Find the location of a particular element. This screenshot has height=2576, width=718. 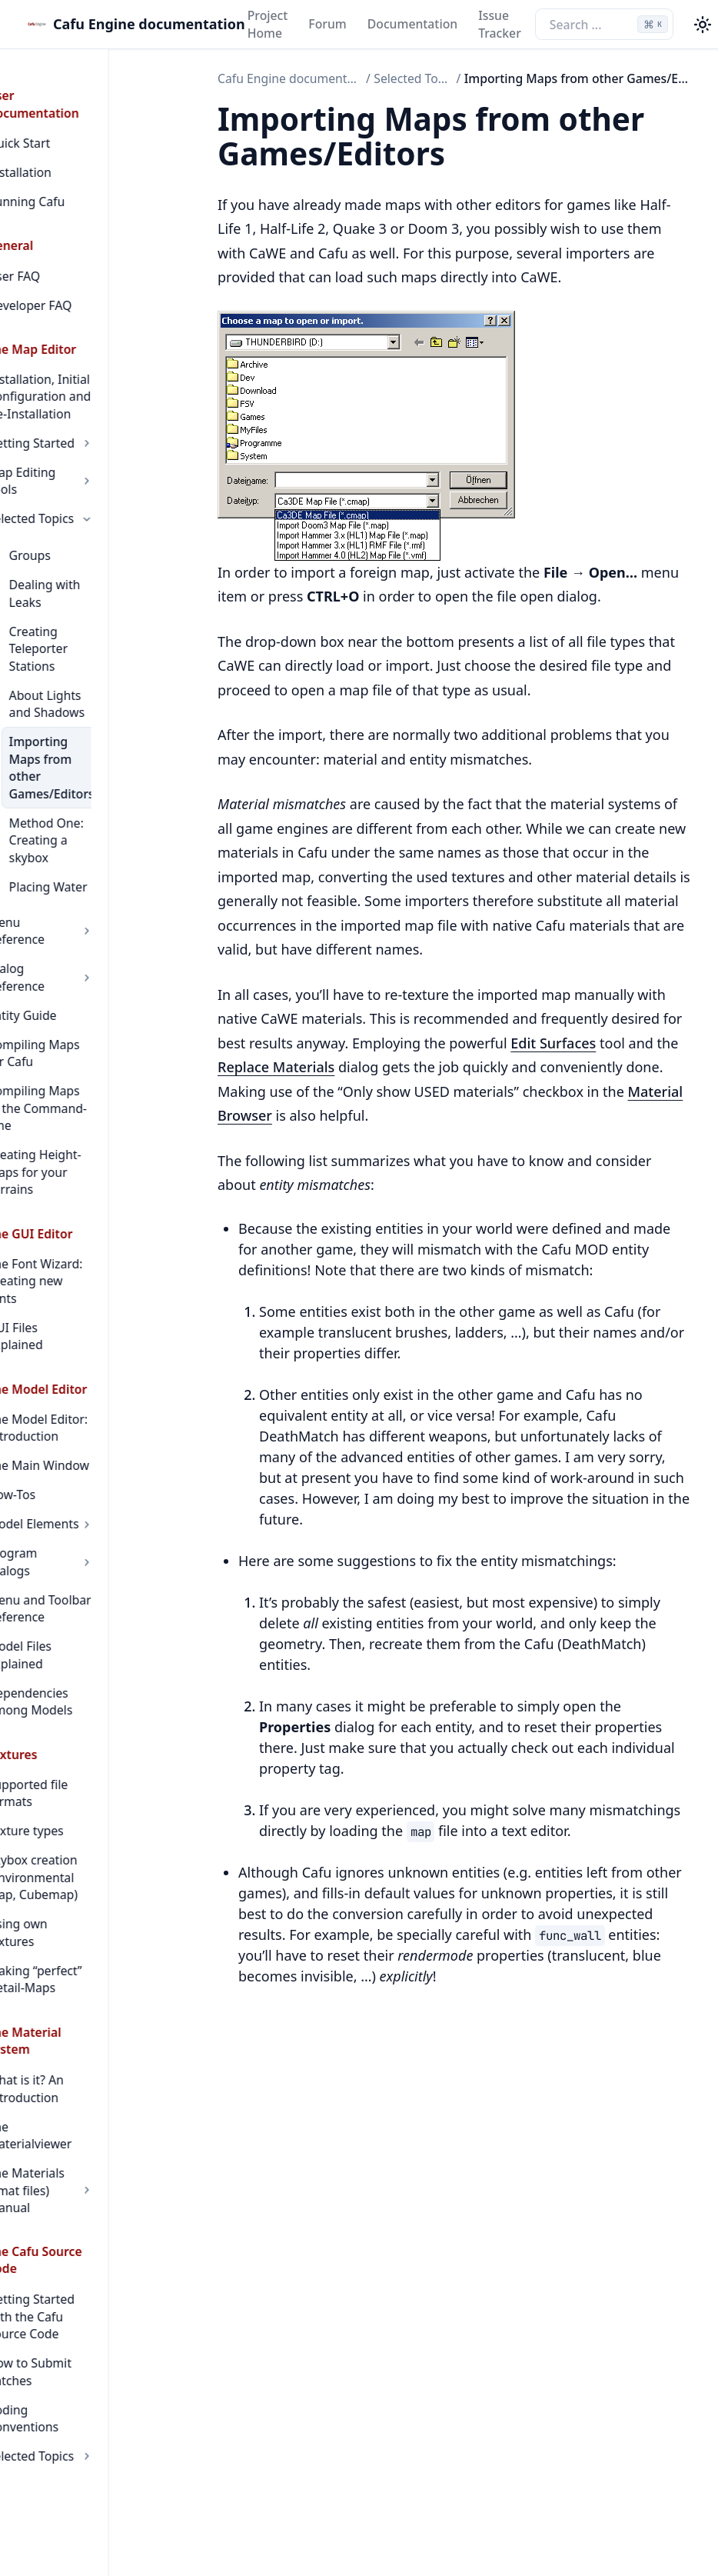

Project Home is located at coordinates (268, 24).